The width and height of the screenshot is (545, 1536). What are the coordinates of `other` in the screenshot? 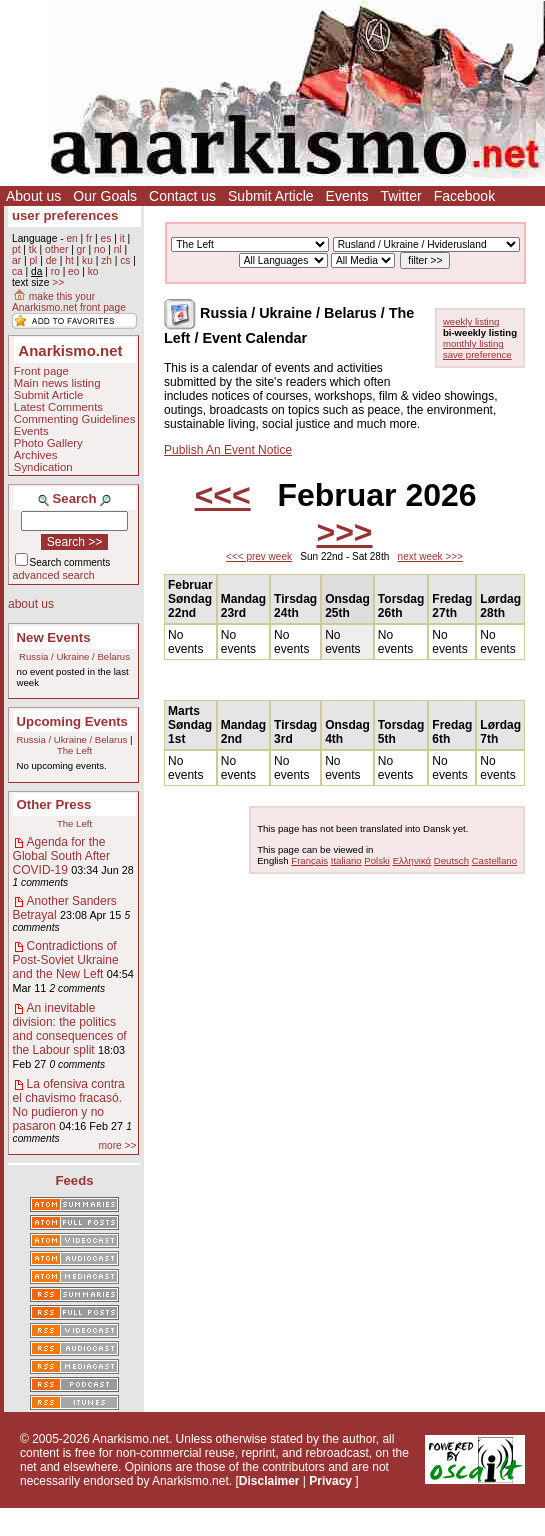 It's located at (56, 249).